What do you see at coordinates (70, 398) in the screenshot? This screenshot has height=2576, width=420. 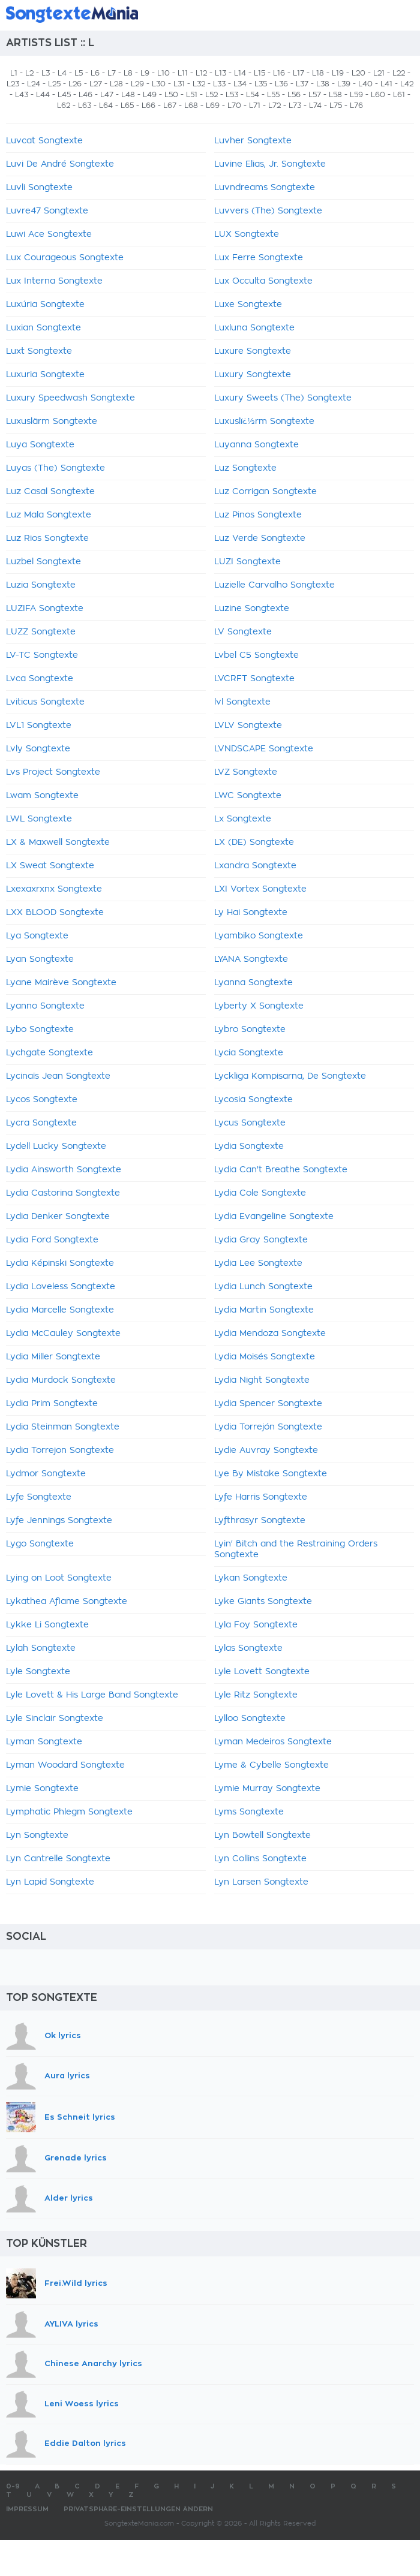 I see `Luxury Speedwash Songtexte` at bounding box center [70, 398].